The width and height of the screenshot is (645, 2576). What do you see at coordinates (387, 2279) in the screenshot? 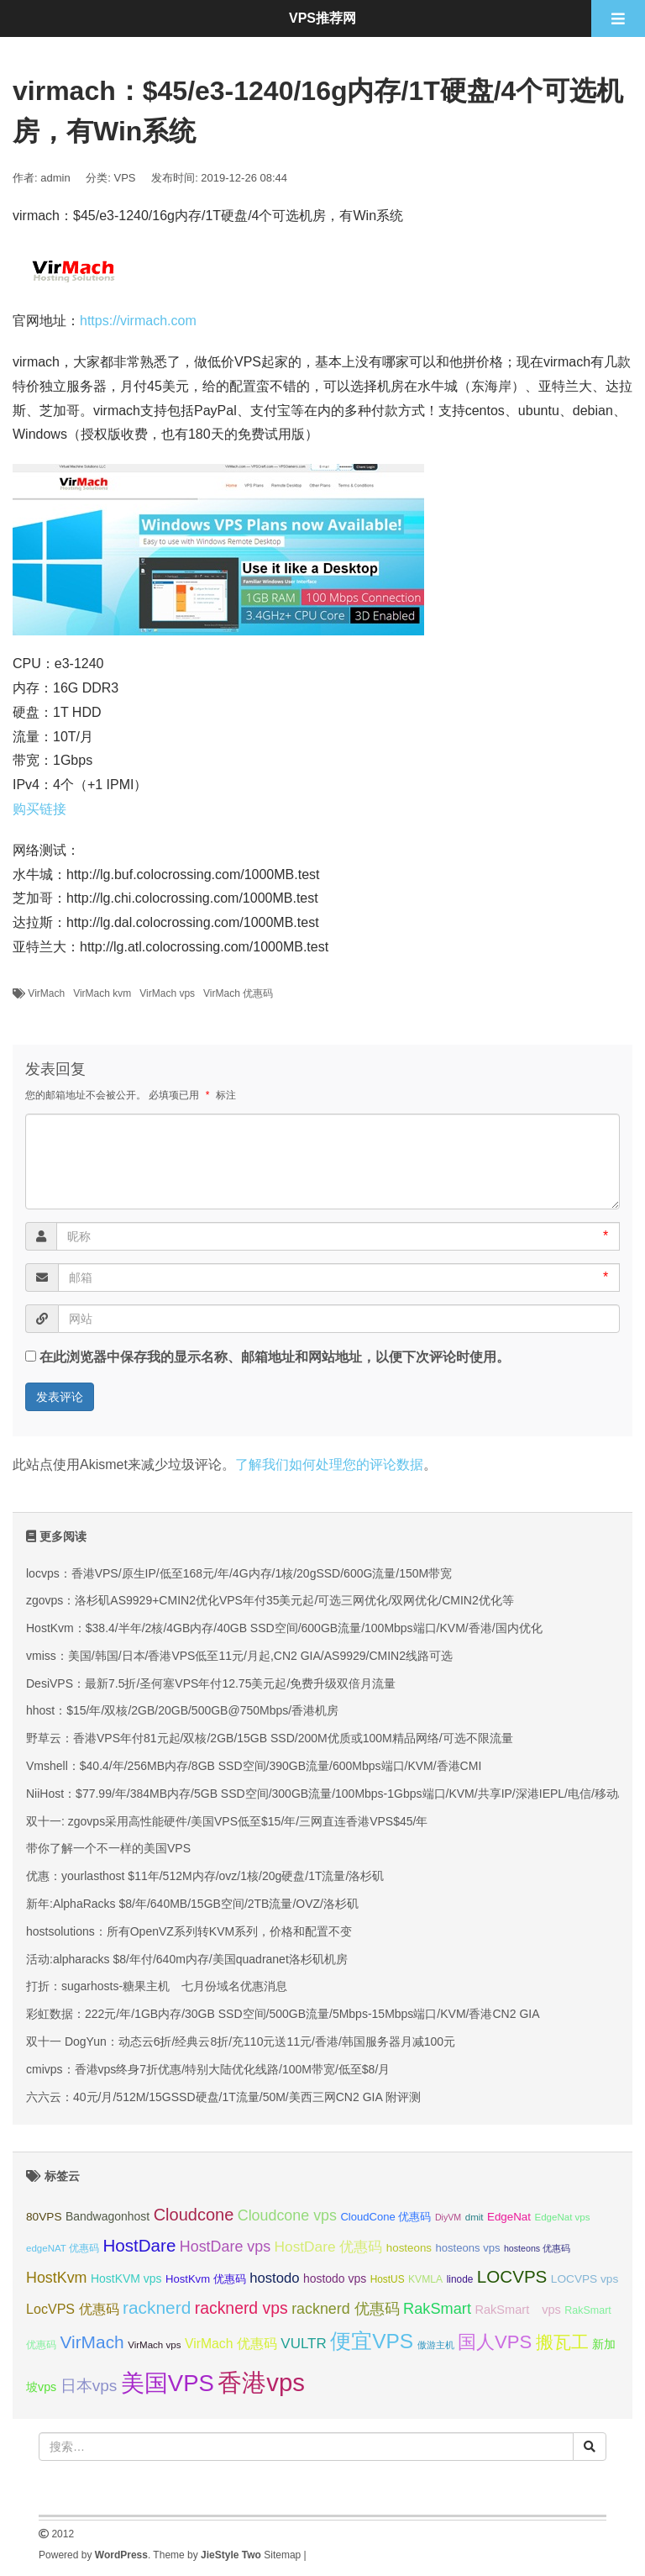
I see `HostUS [HostUS (32 项);]` at bounding box center [387, 2279].